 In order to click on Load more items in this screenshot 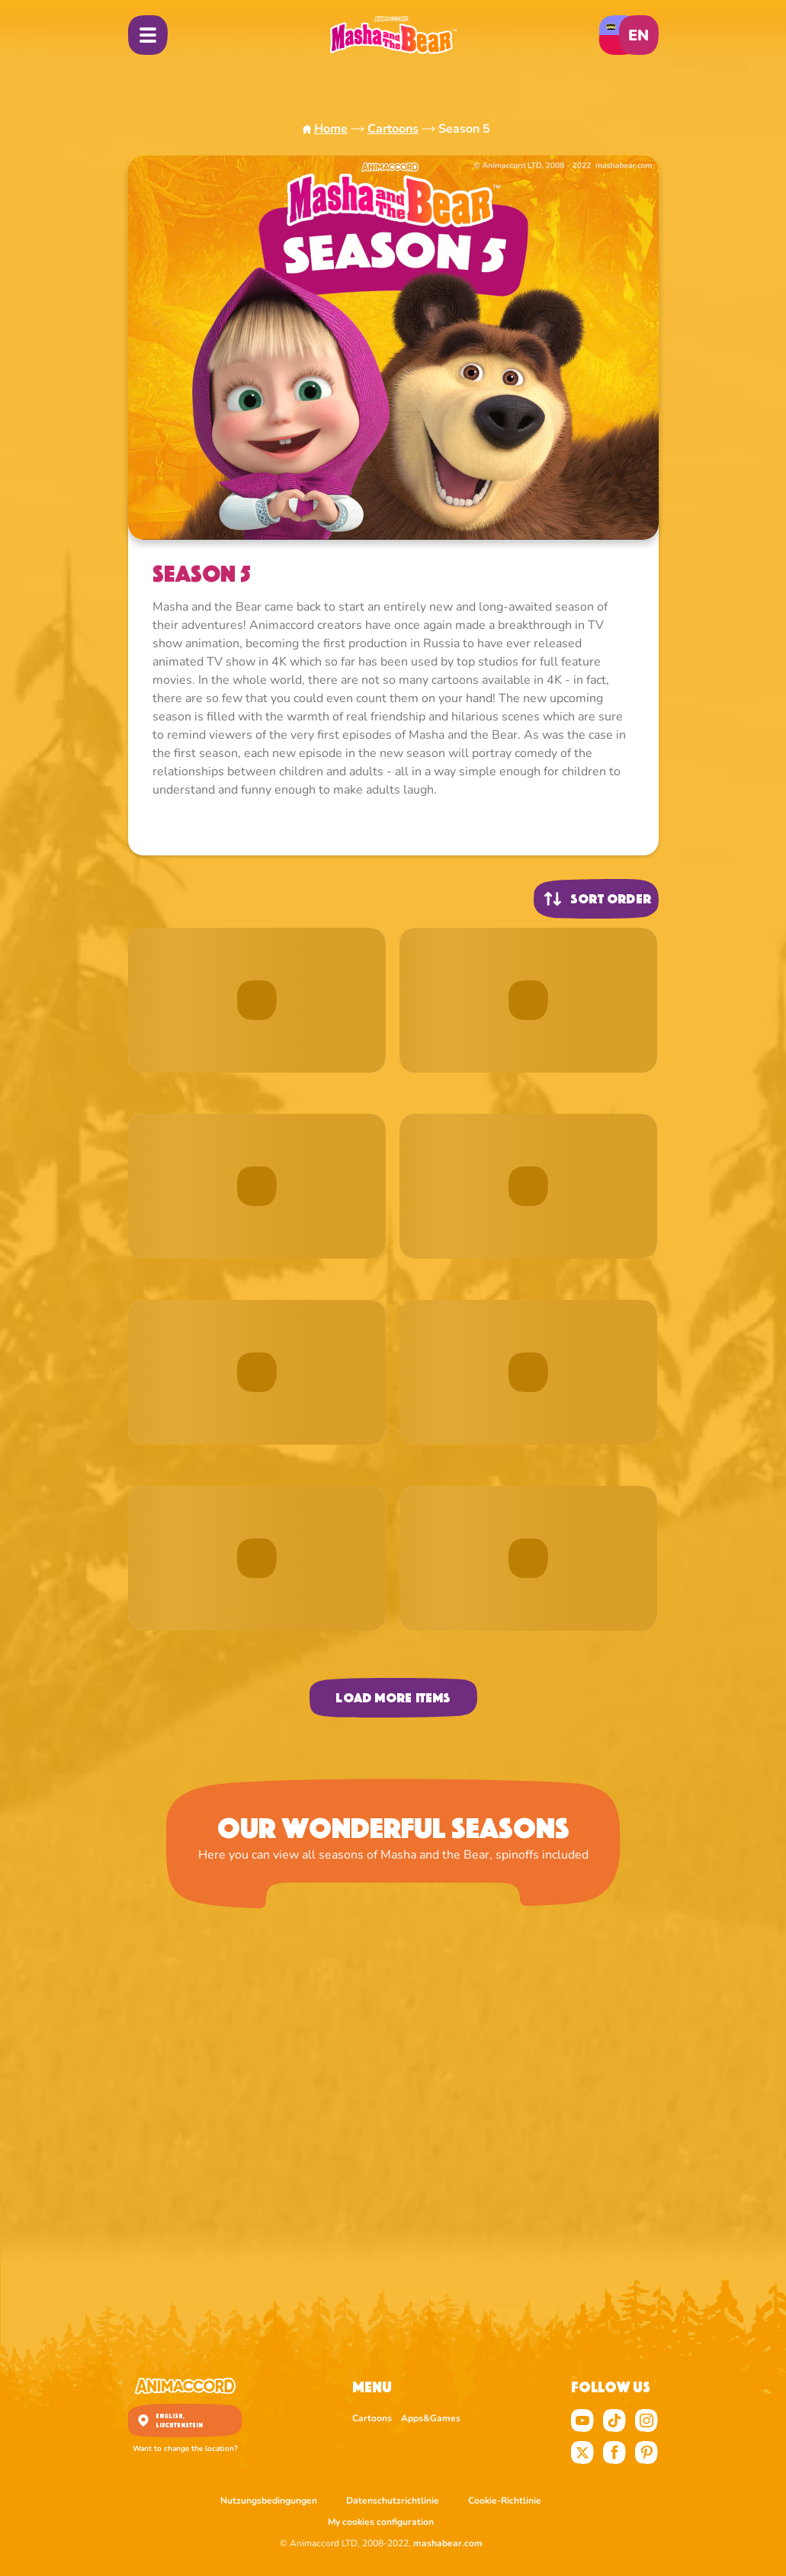, I will do `click(393, 1697)`.